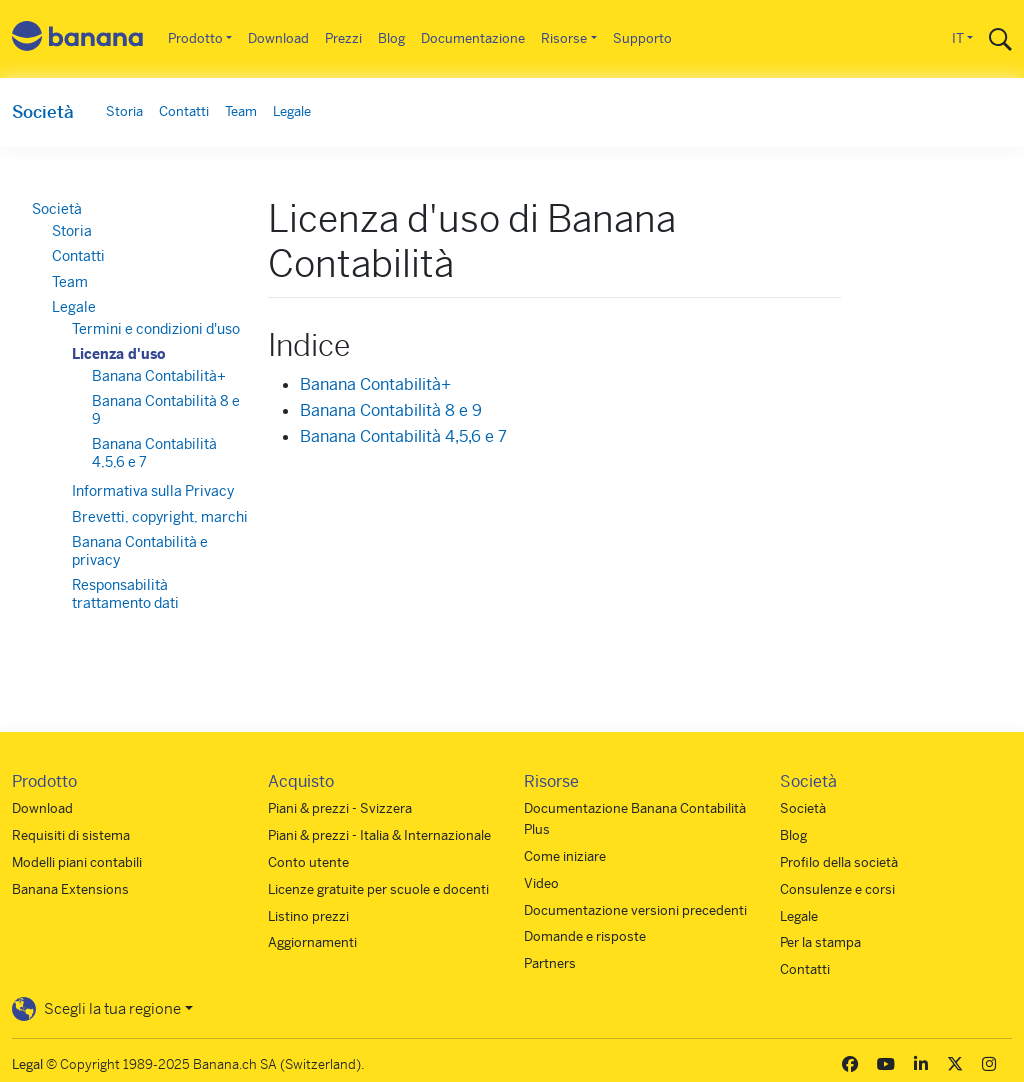 This screenshot has height=1082, width=1024. Describe the element at coordinates (473, 38) in the screenshot. I see `Documentazione` at that location.